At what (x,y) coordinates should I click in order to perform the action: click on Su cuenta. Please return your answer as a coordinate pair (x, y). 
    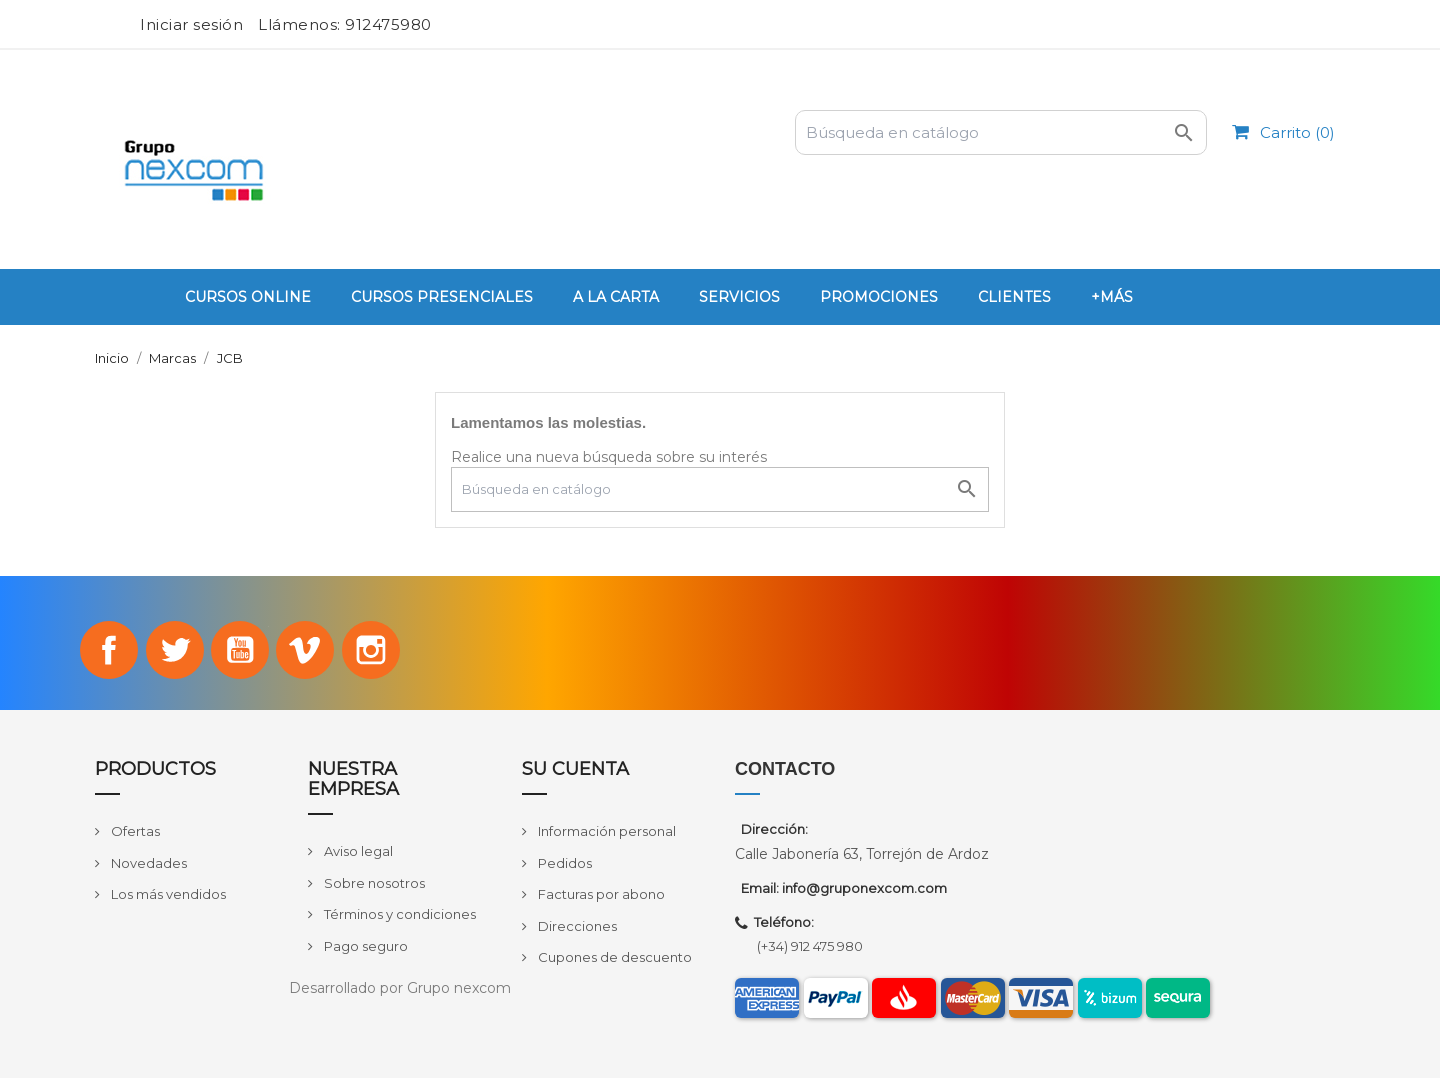
    Looking at the image, I should click on (575, 772).